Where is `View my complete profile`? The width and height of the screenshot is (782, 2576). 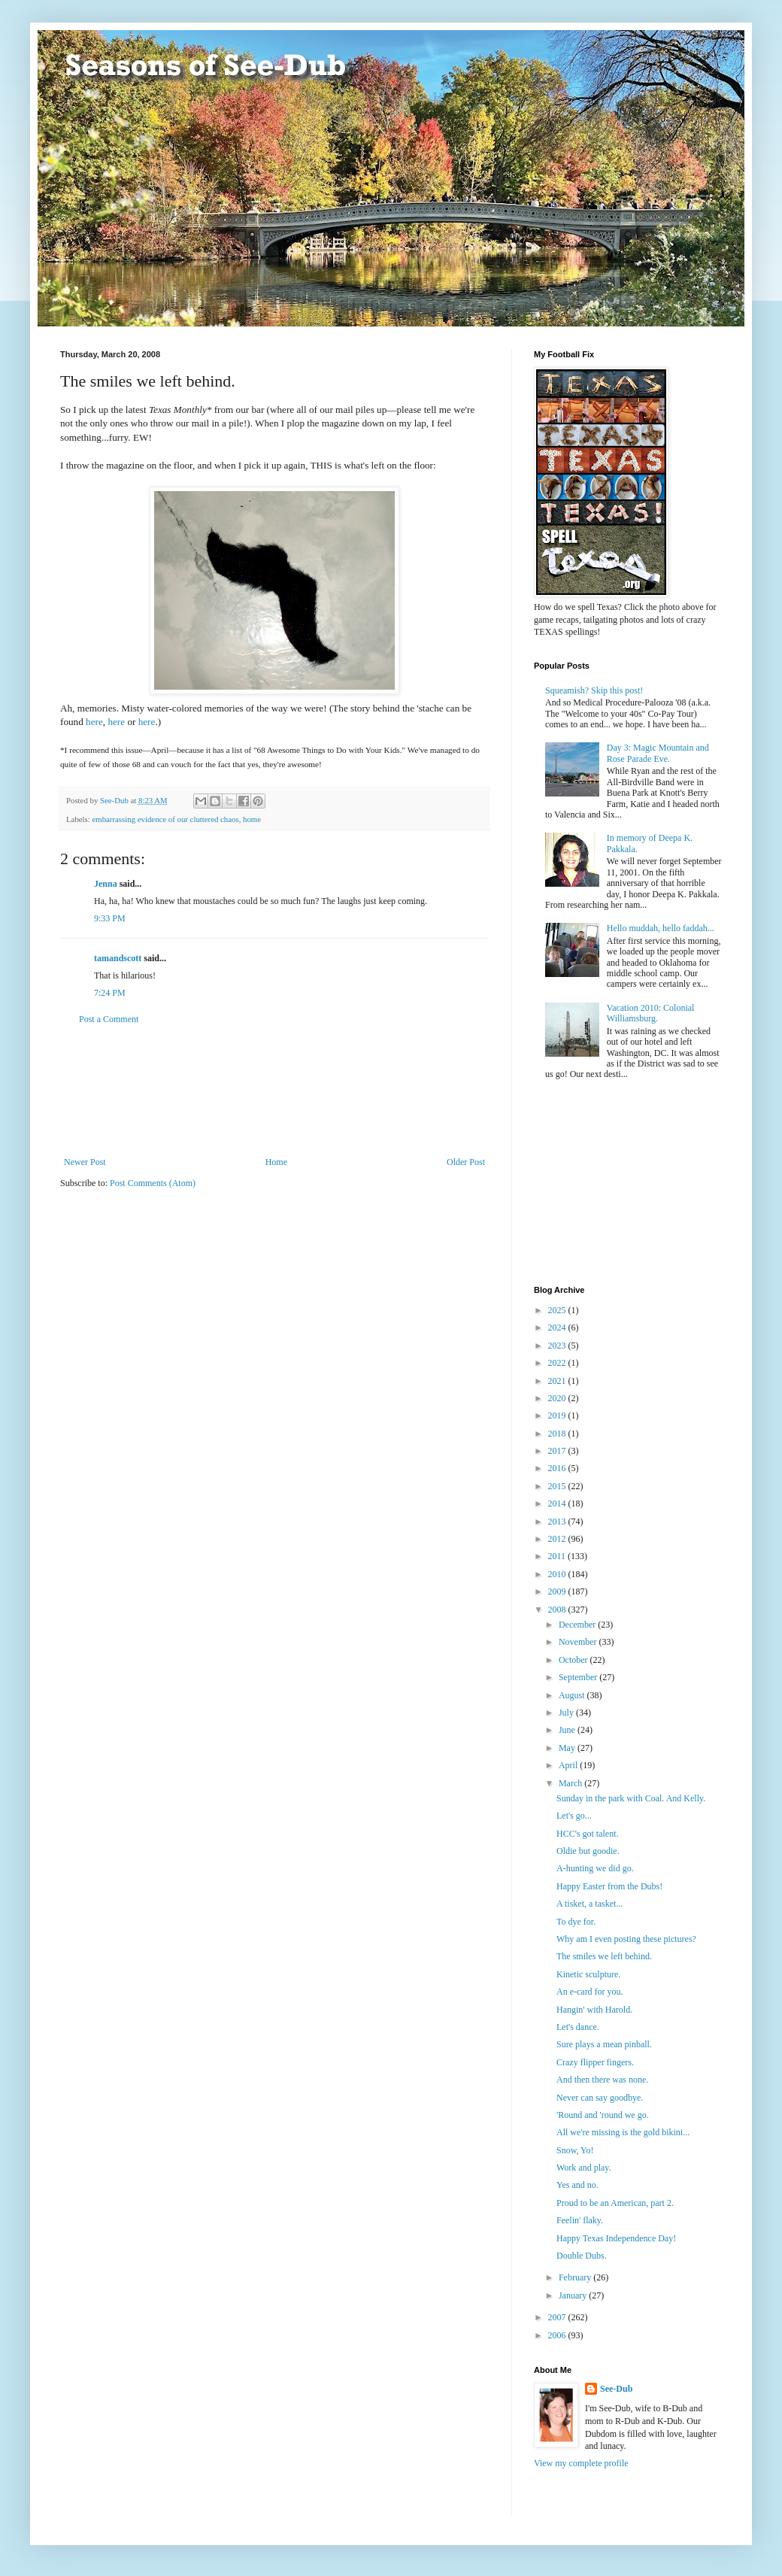 View my complete profile is located at coordinates (581, 2463).